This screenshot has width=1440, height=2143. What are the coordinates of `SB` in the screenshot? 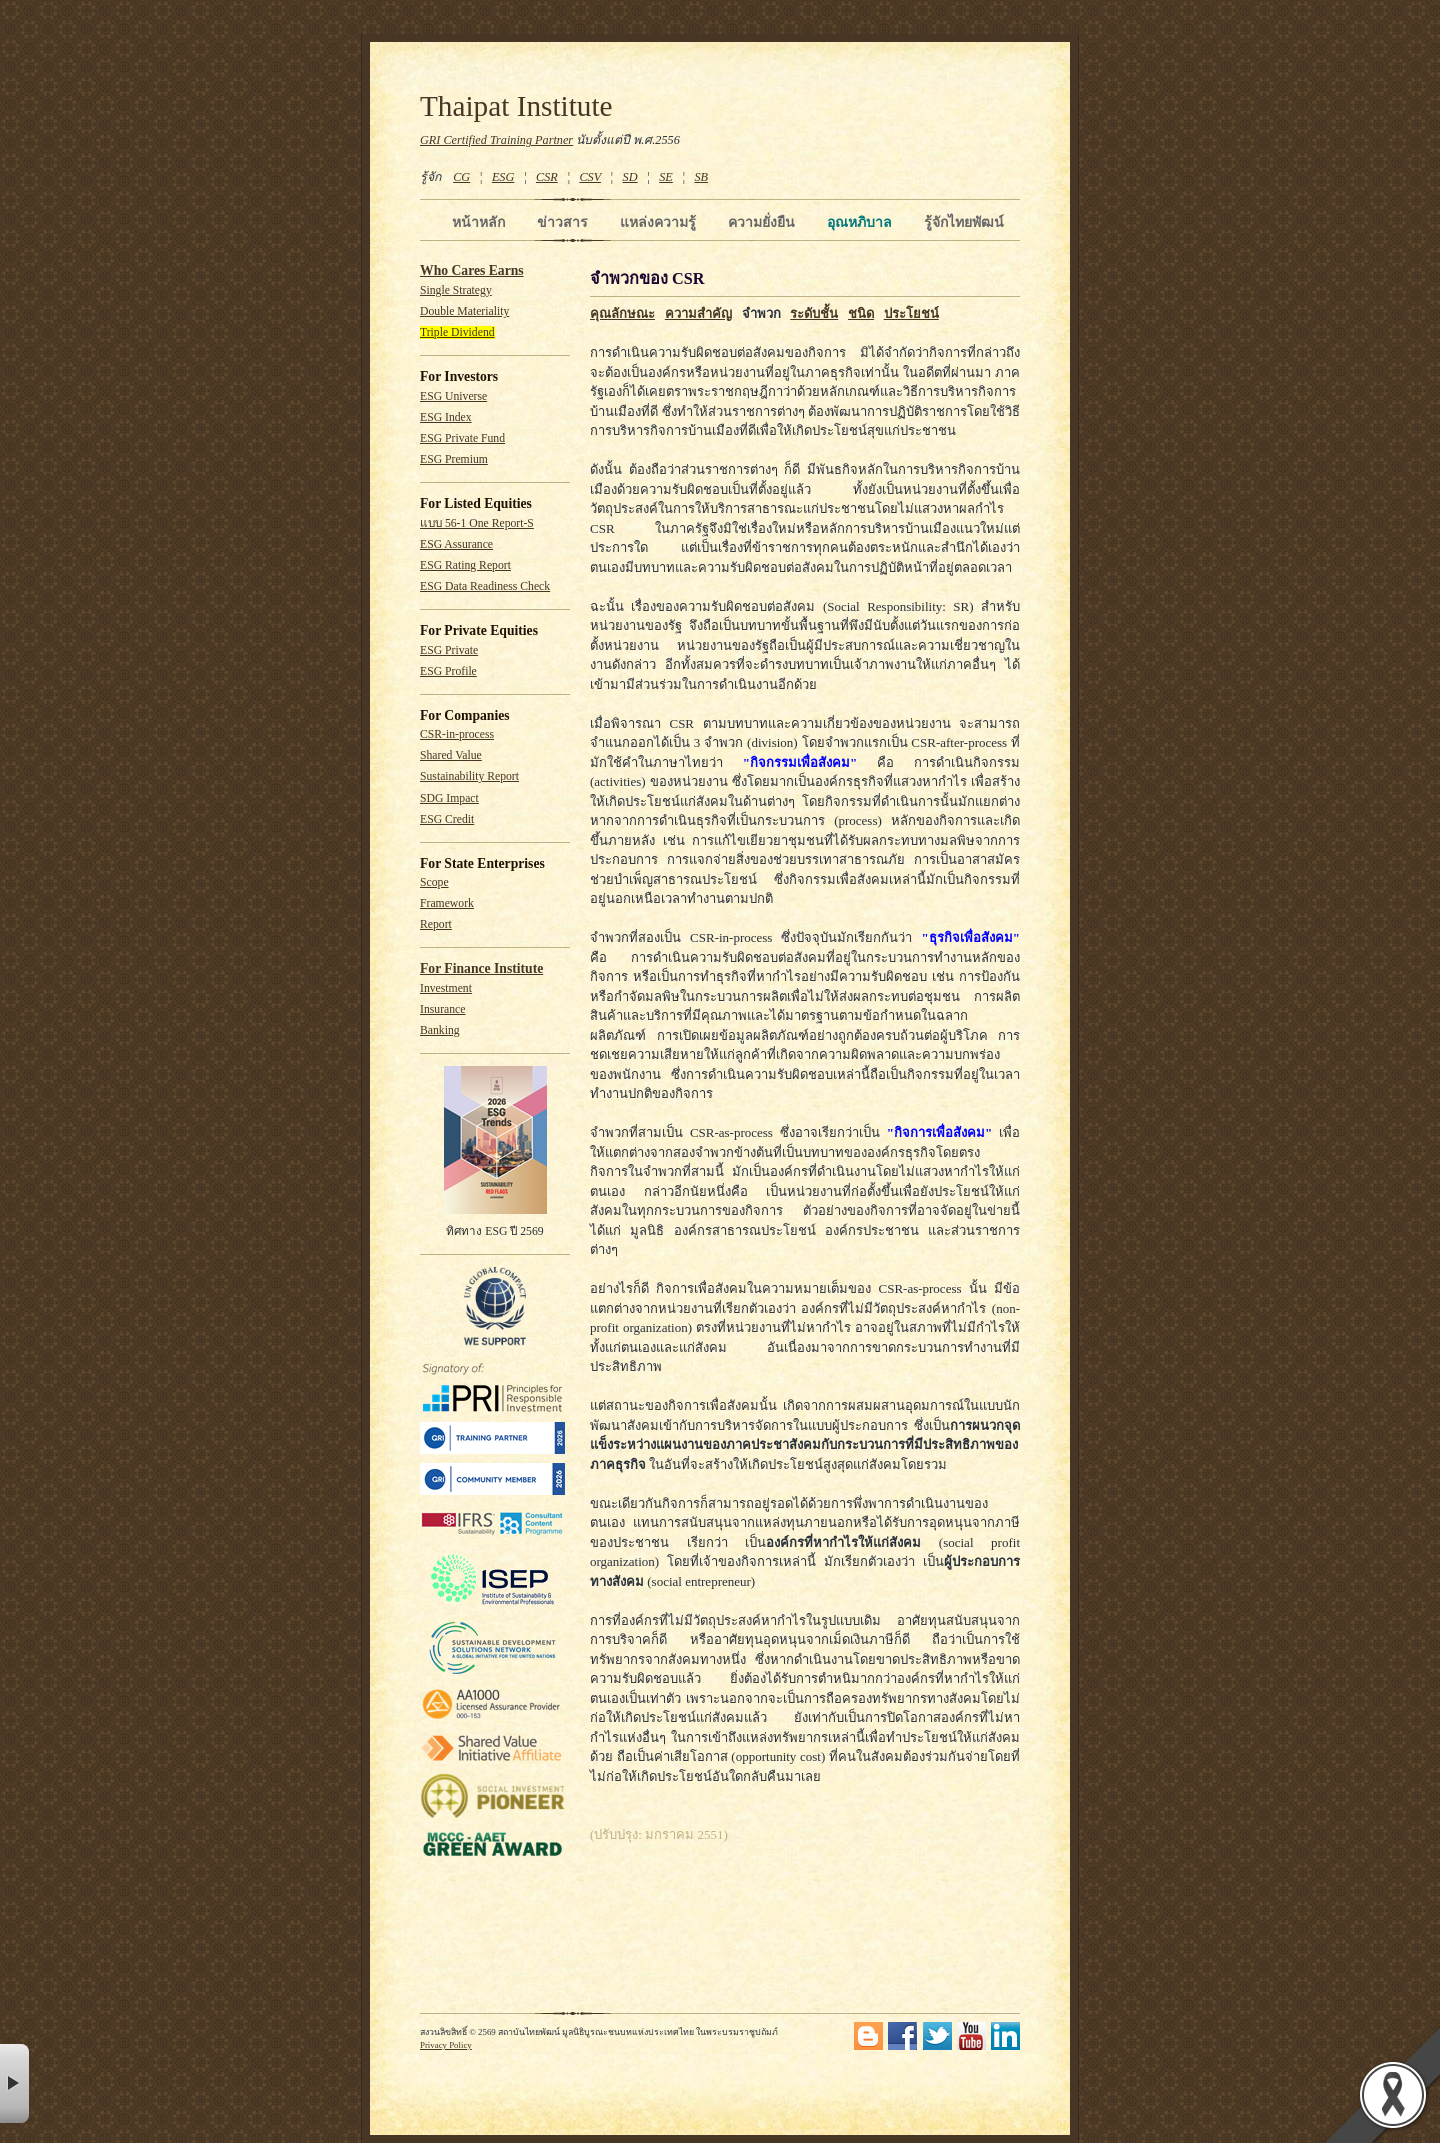 It's located at (702, 177).